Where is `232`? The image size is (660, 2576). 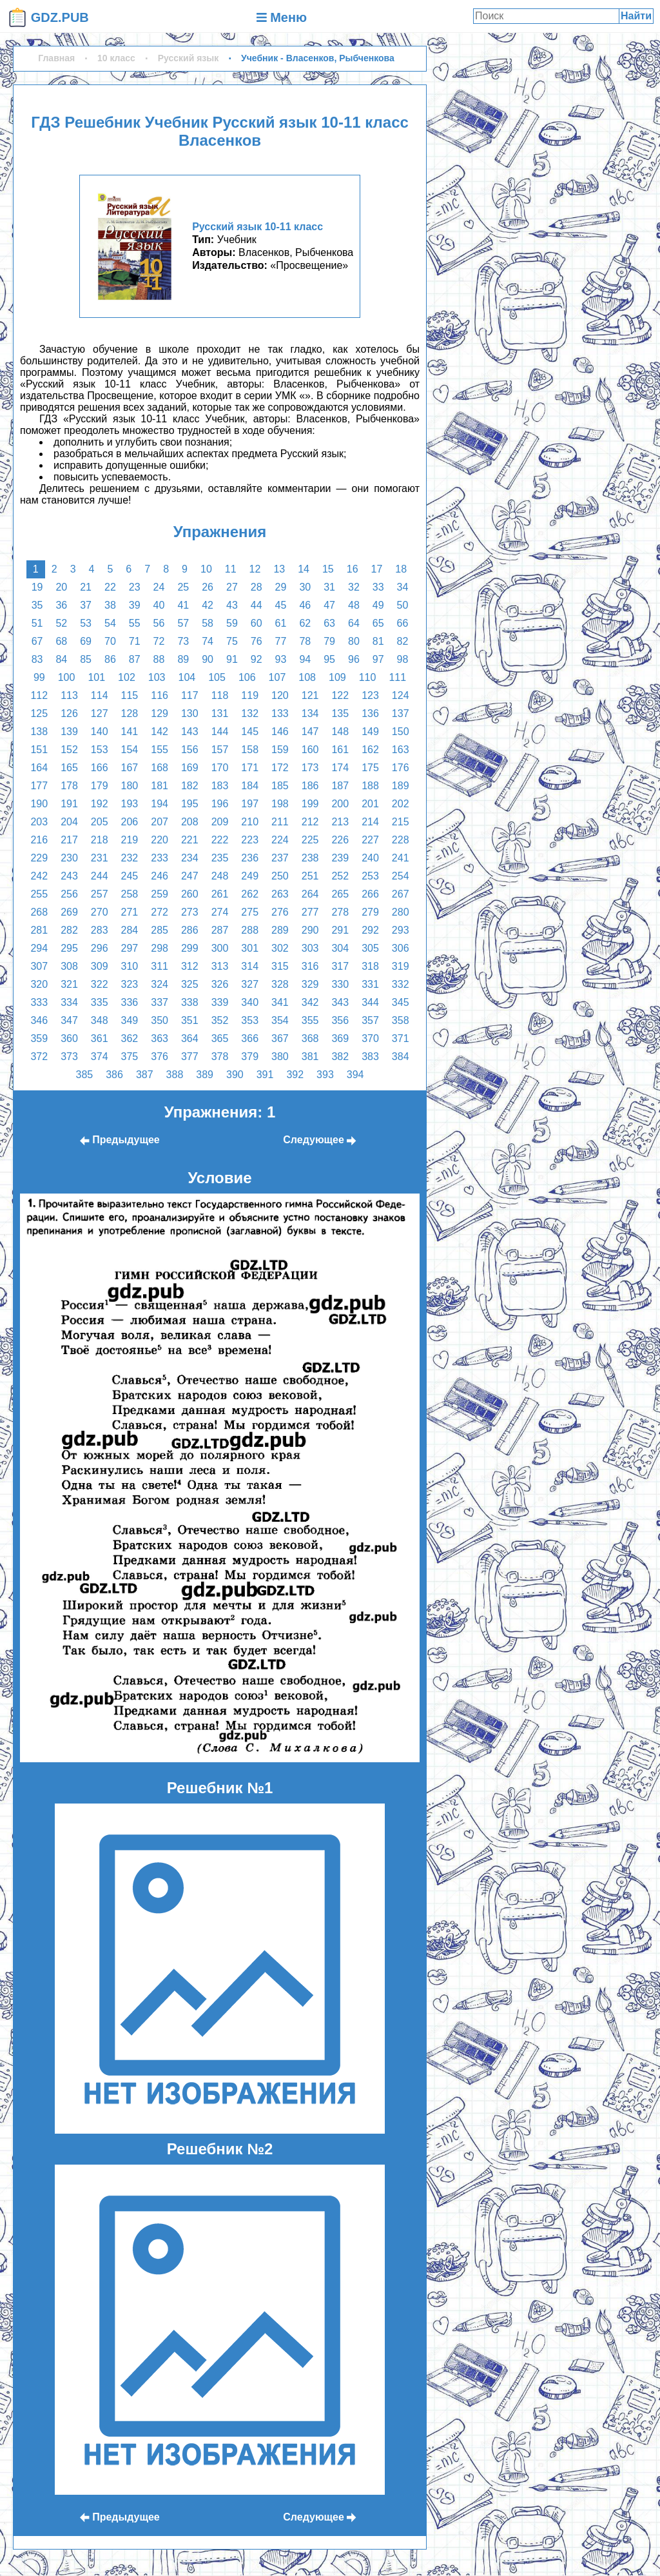
232 is located at coordinates (130, 857).